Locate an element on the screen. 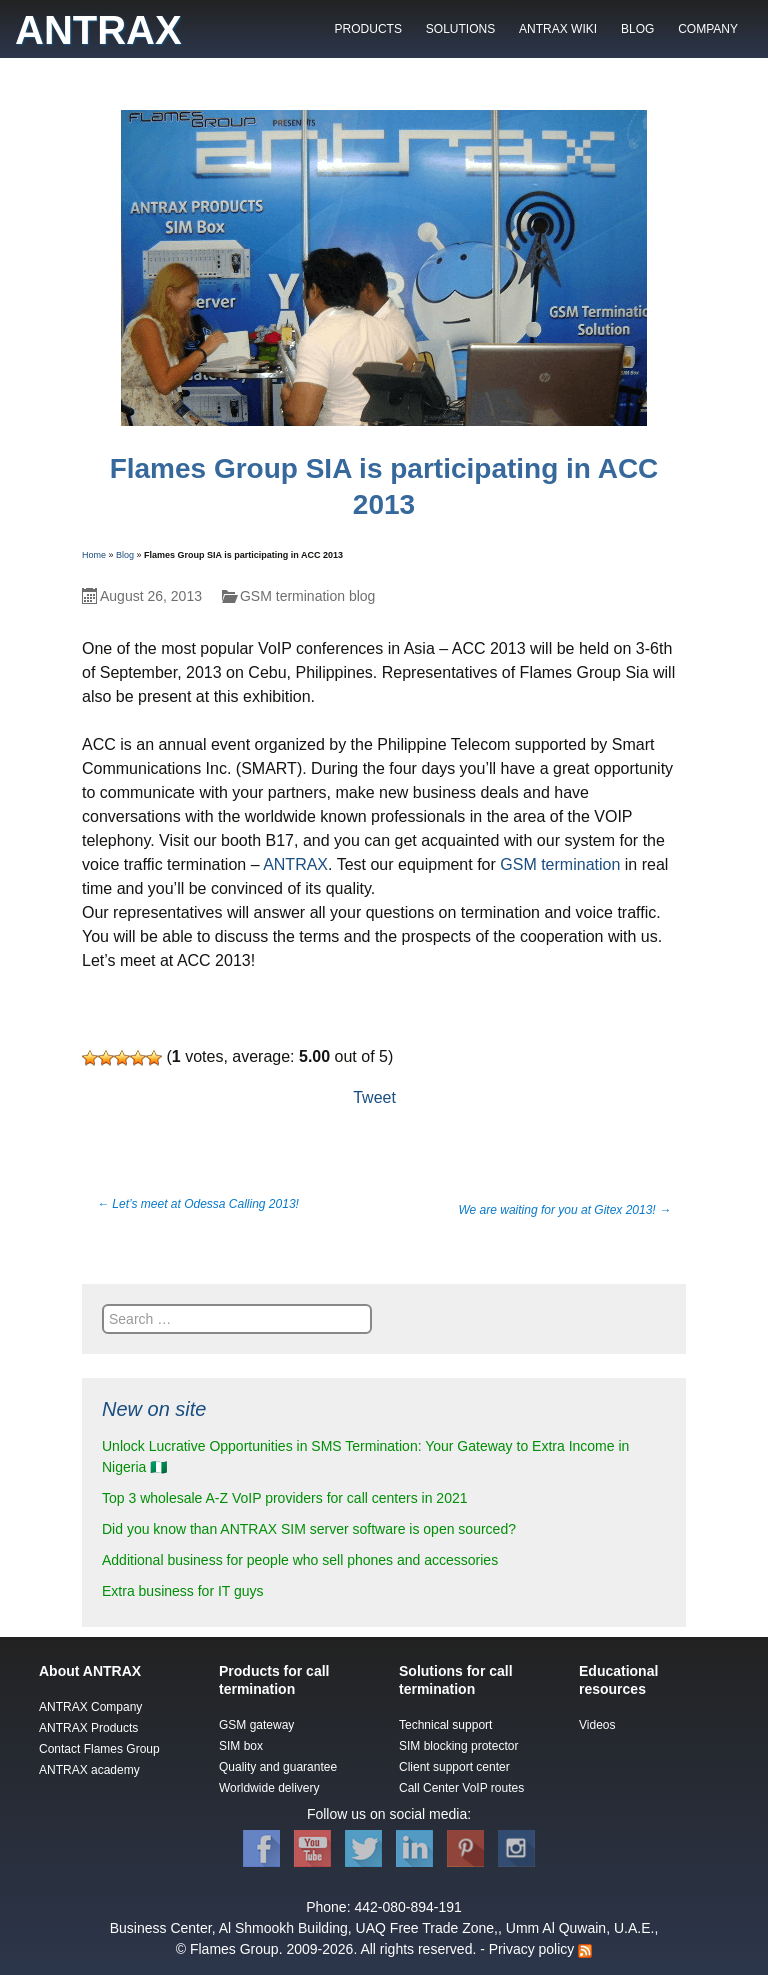 This screenshot has height=1975, width=768. Call Center VoIP routes is located at coordinates (461, 1788).